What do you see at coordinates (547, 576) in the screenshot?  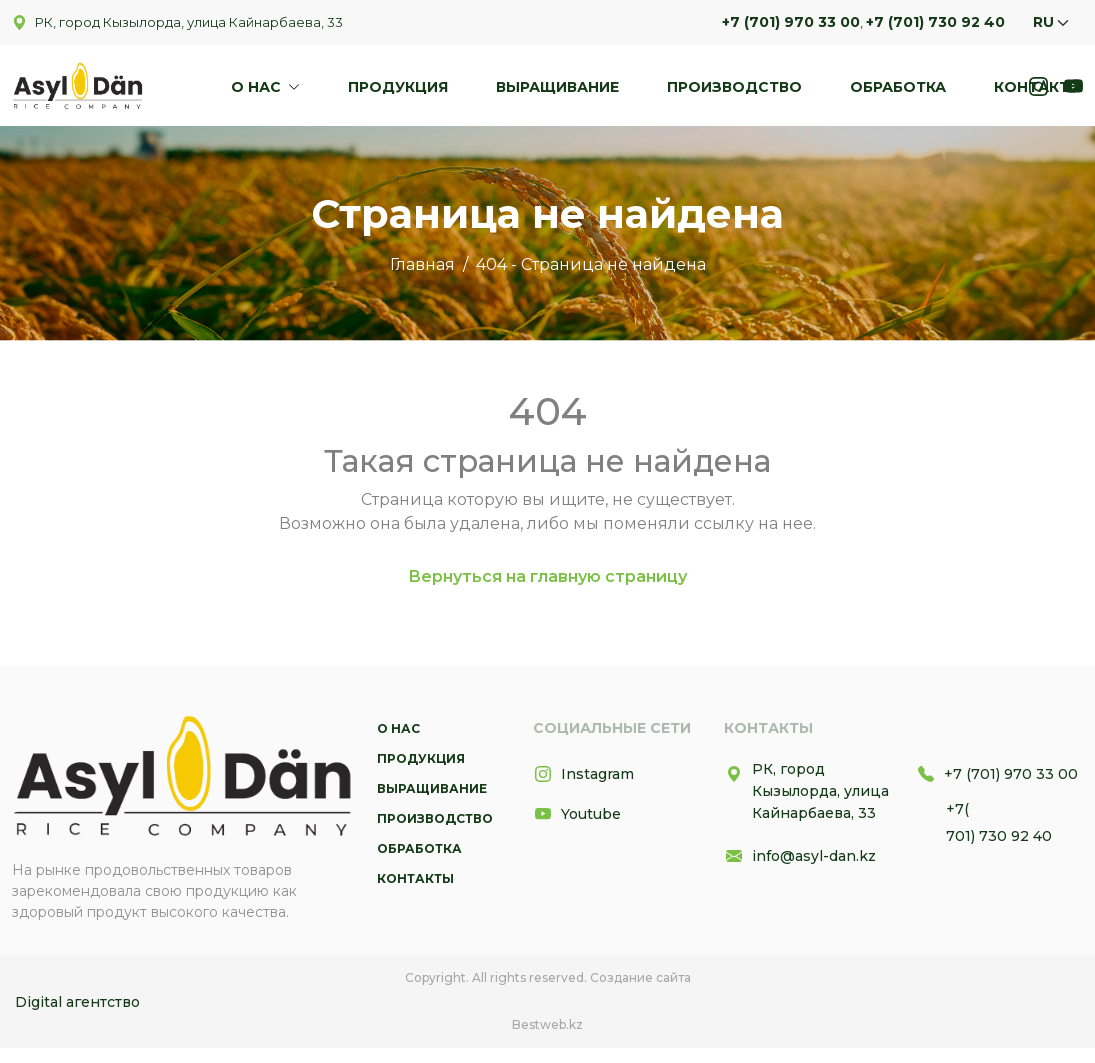 I see `Вернуться на главную страницу` at bounding box center [547, 576].